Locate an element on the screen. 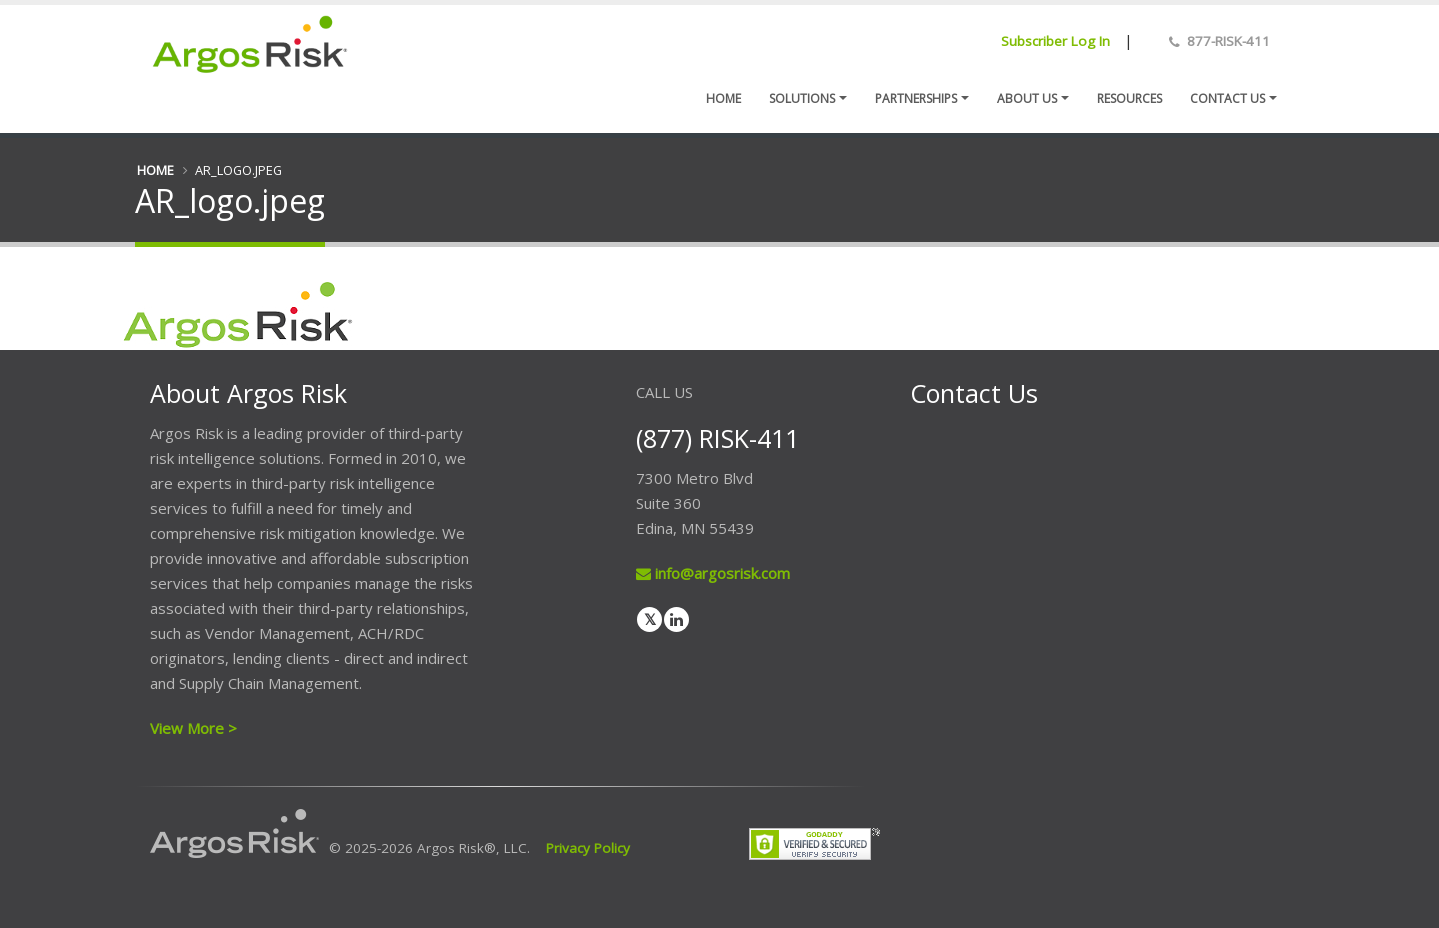 The width and height of the screenshot is (1439, 928). About Us is located at coordinates (1027, 98).